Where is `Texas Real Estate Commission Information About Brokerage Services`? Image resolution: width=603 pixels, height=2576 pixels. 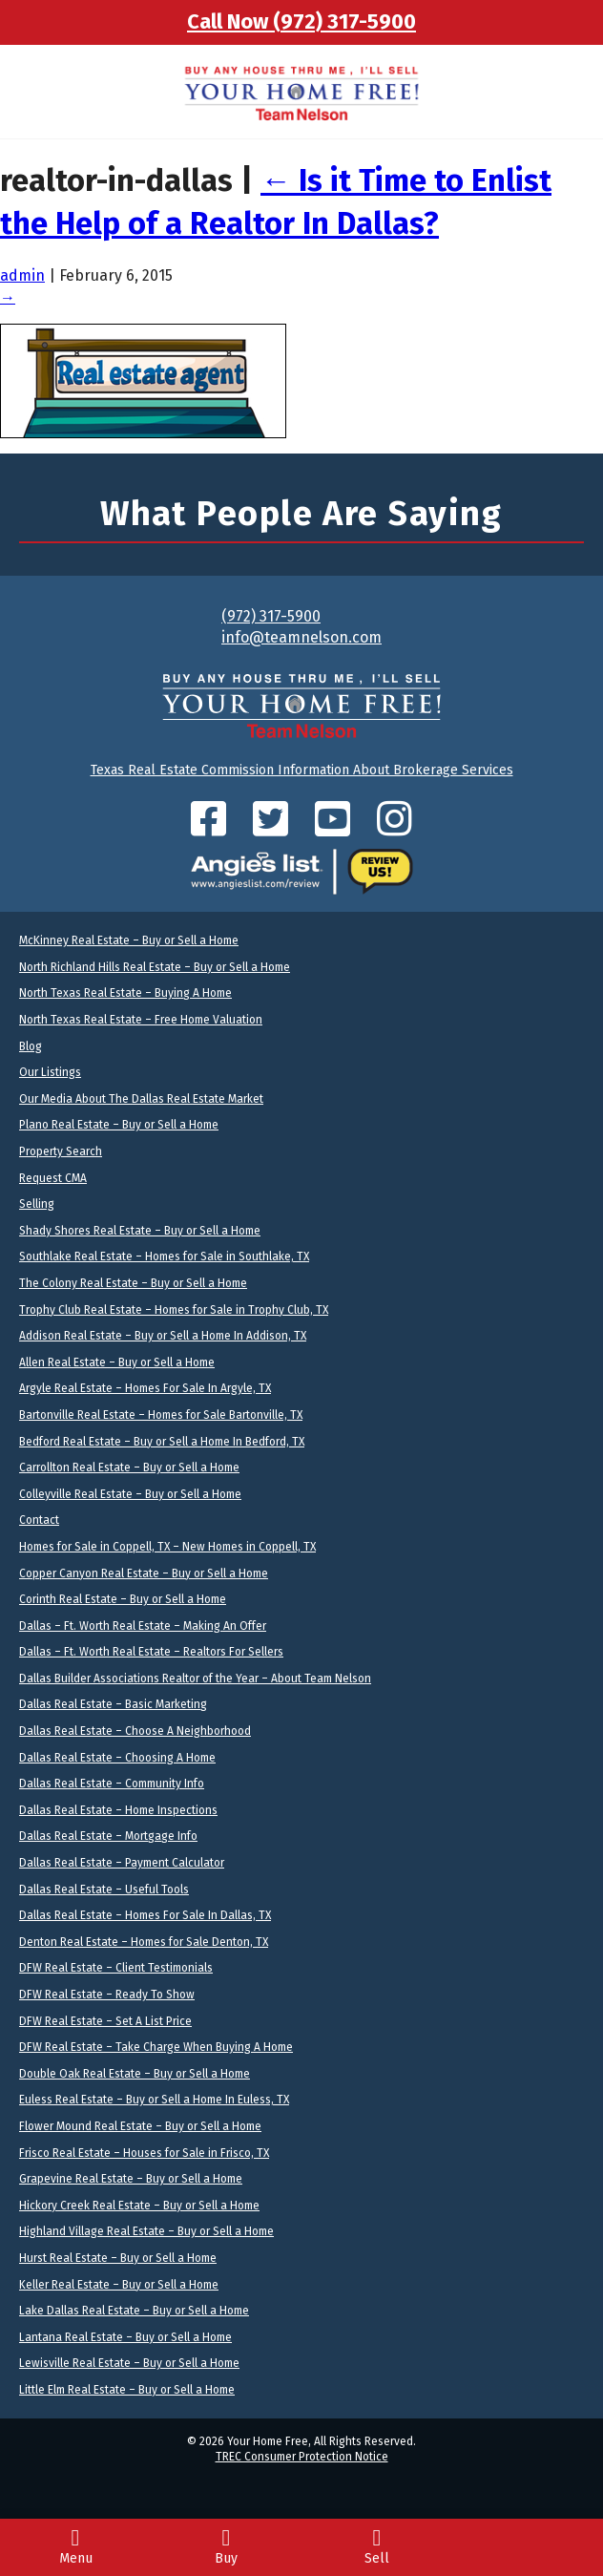
Texas Real Estate Commission Information About Brokerage Services is located at coordinates (302, 770).